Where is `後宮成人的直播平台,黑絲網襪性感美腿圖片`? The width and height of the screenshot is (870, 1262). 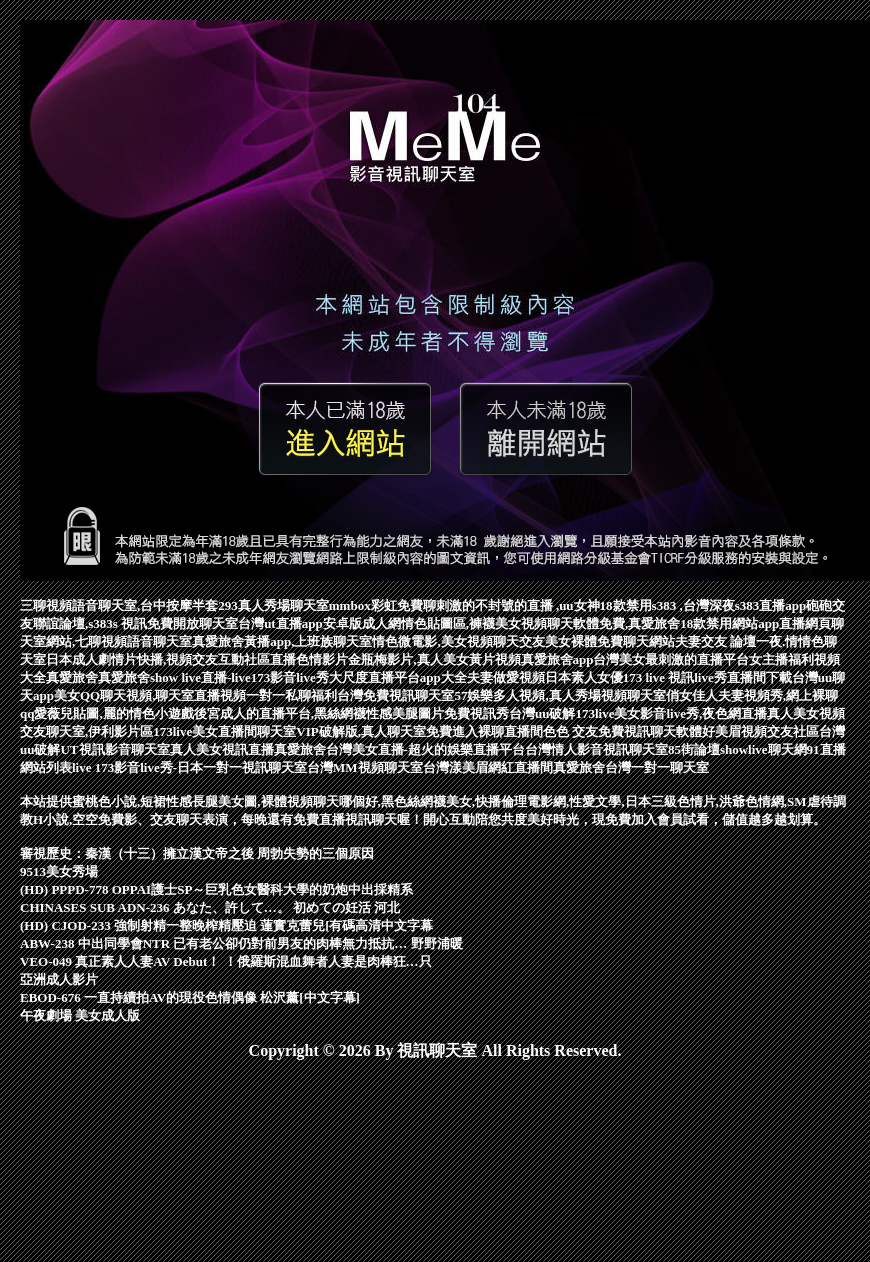 後宮成人的直播平台,黑絲網襪性感美腿圖片 is located at coordinates (319, 713).